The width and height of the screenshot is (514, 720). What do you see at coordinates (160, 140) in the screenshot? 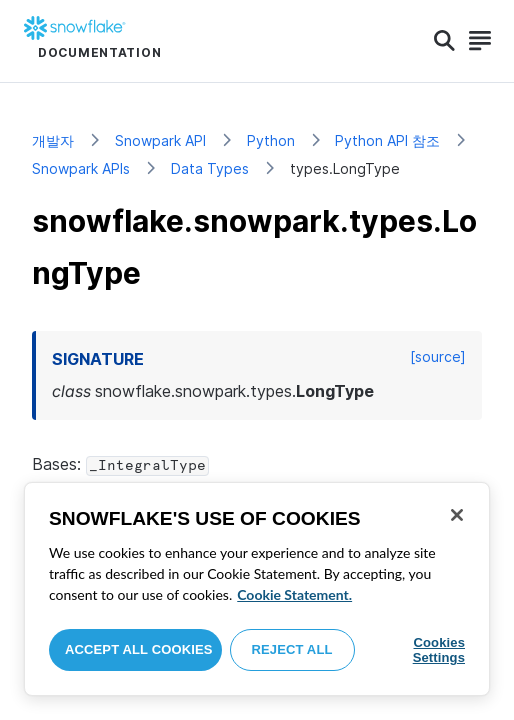
I see `Snowpark API` at bounding box center [160, 140].